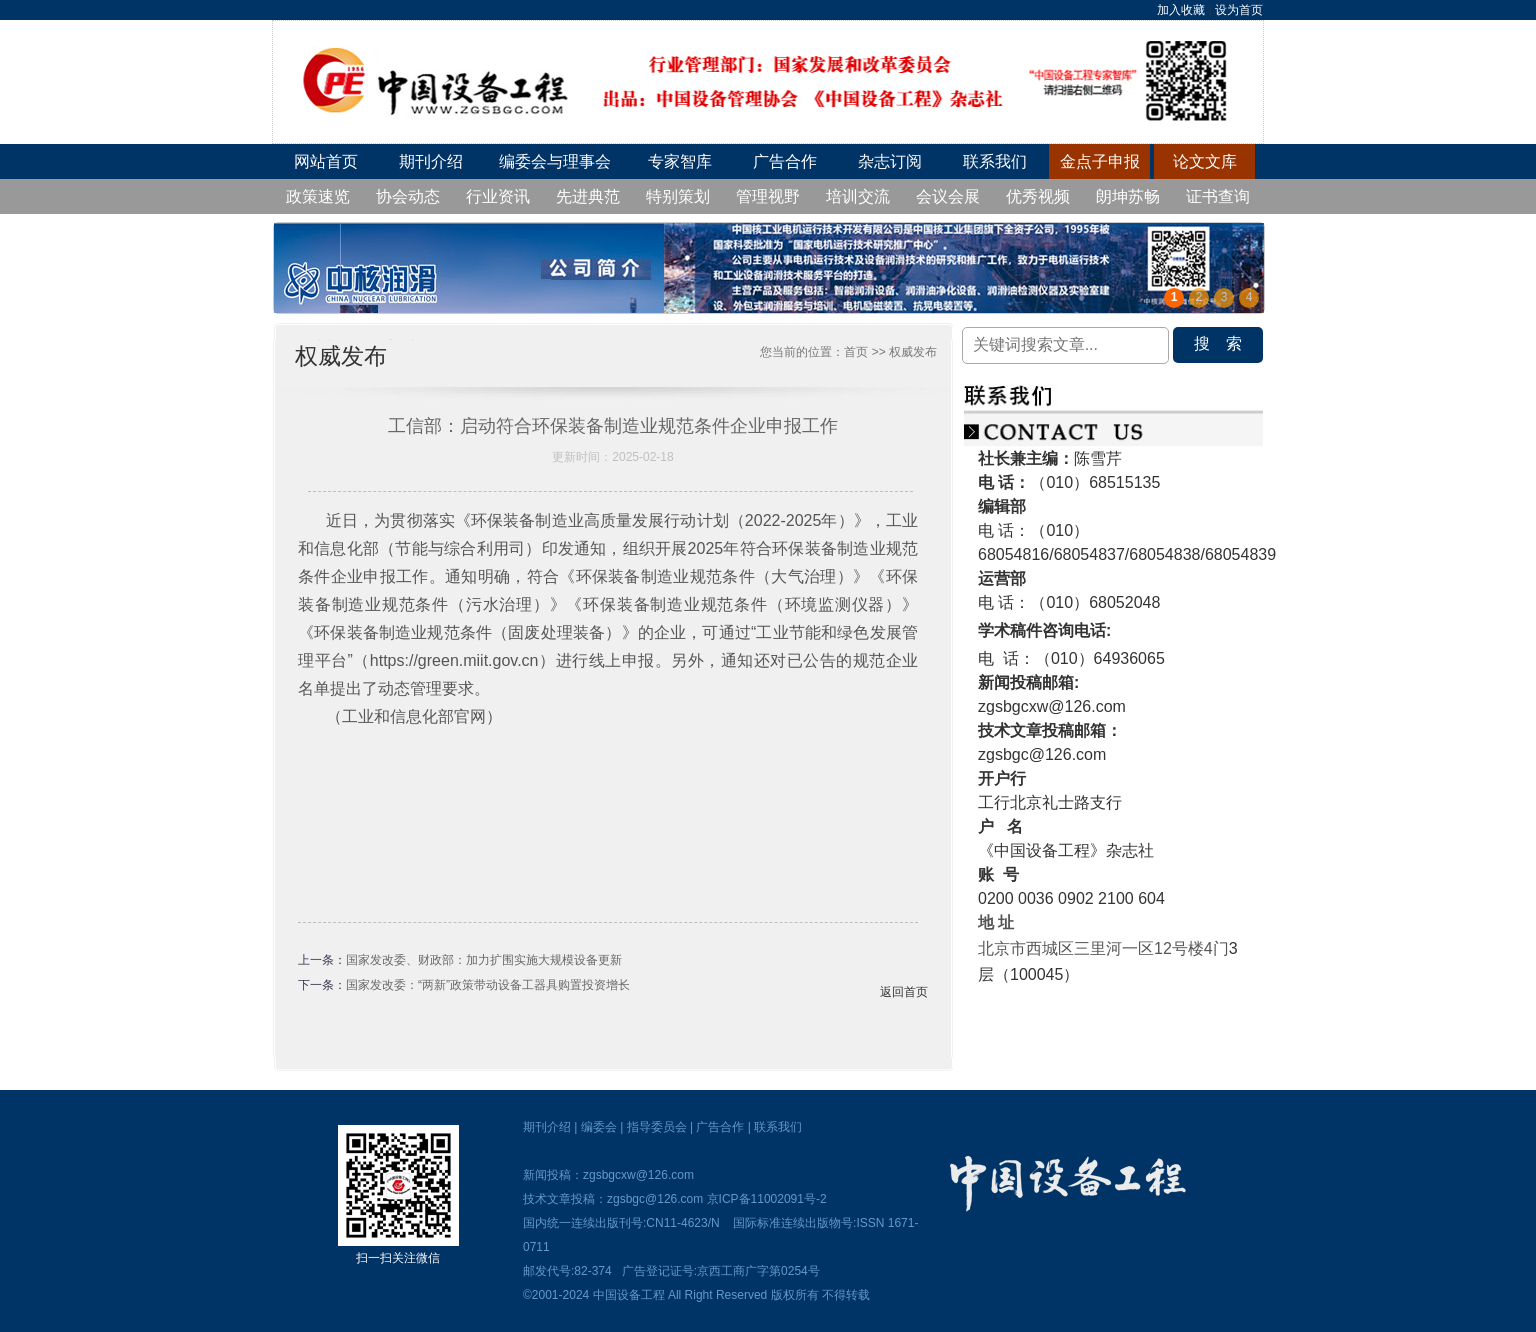  I want to click on 加入收藏, so click(1181, 10).